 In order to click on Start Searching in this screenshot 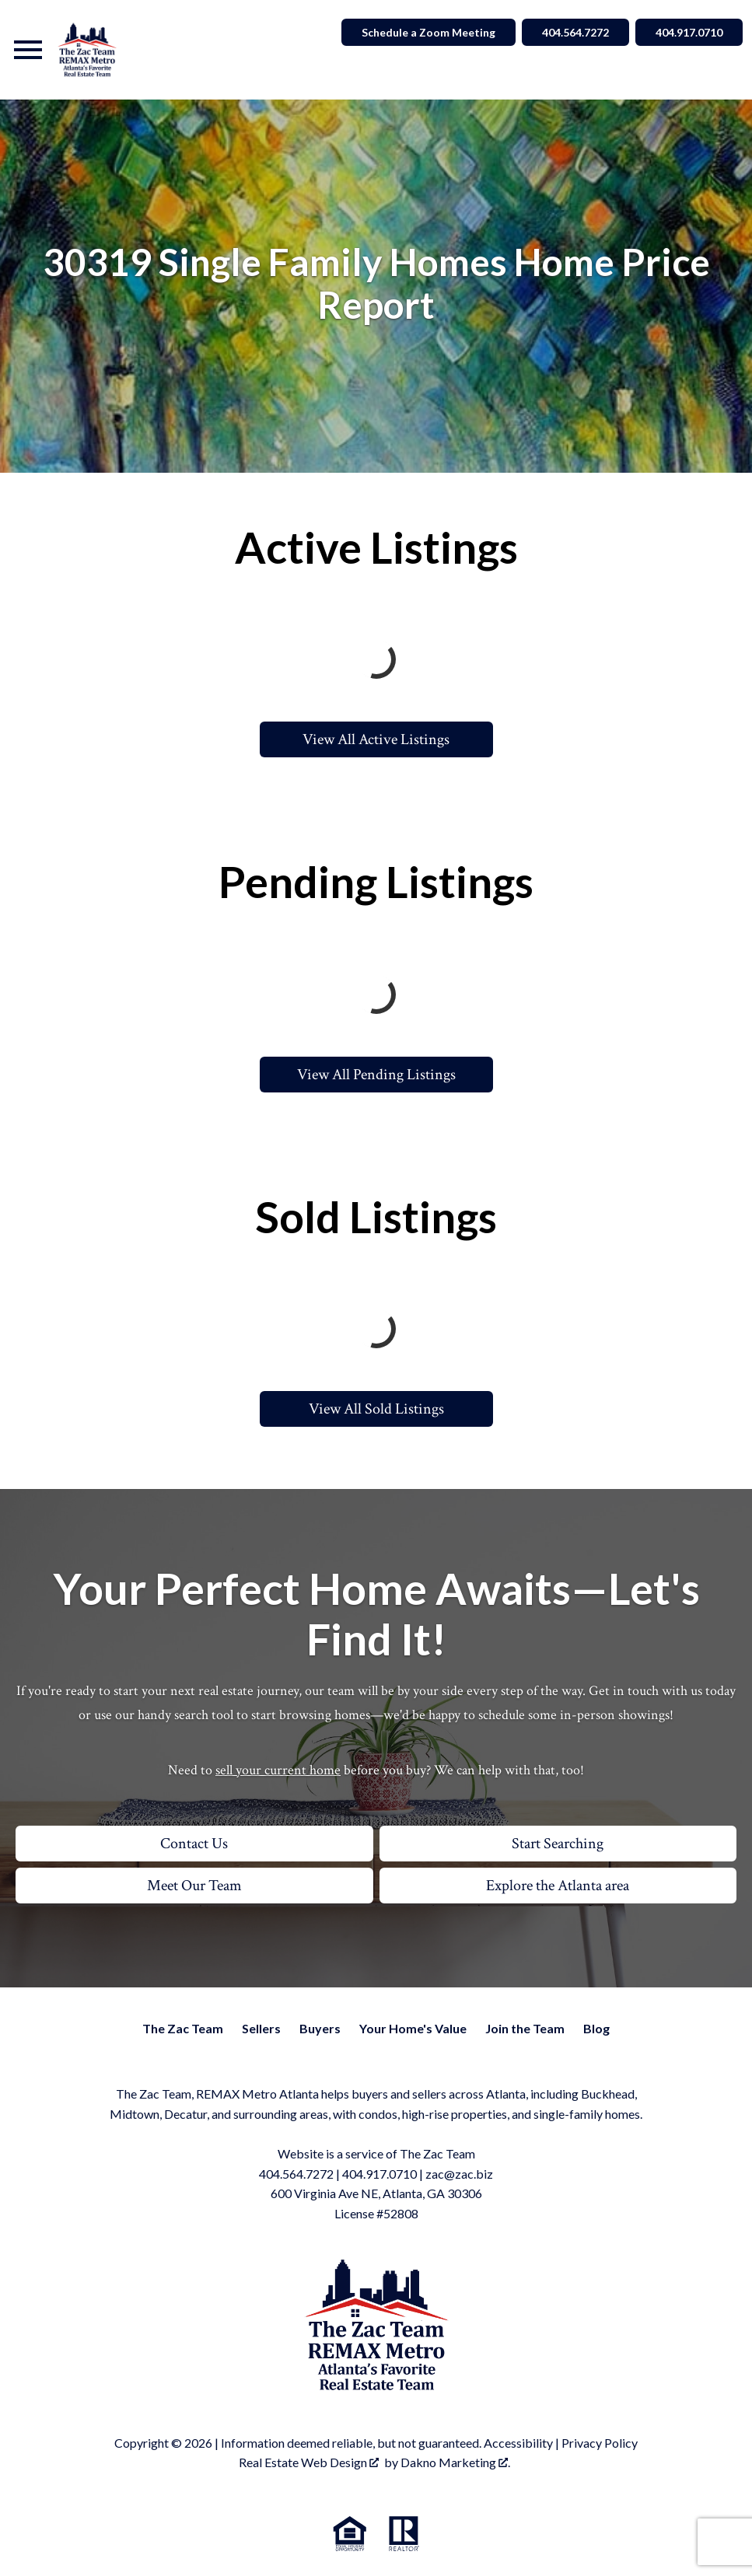, I will do `click(557, 1843)`.